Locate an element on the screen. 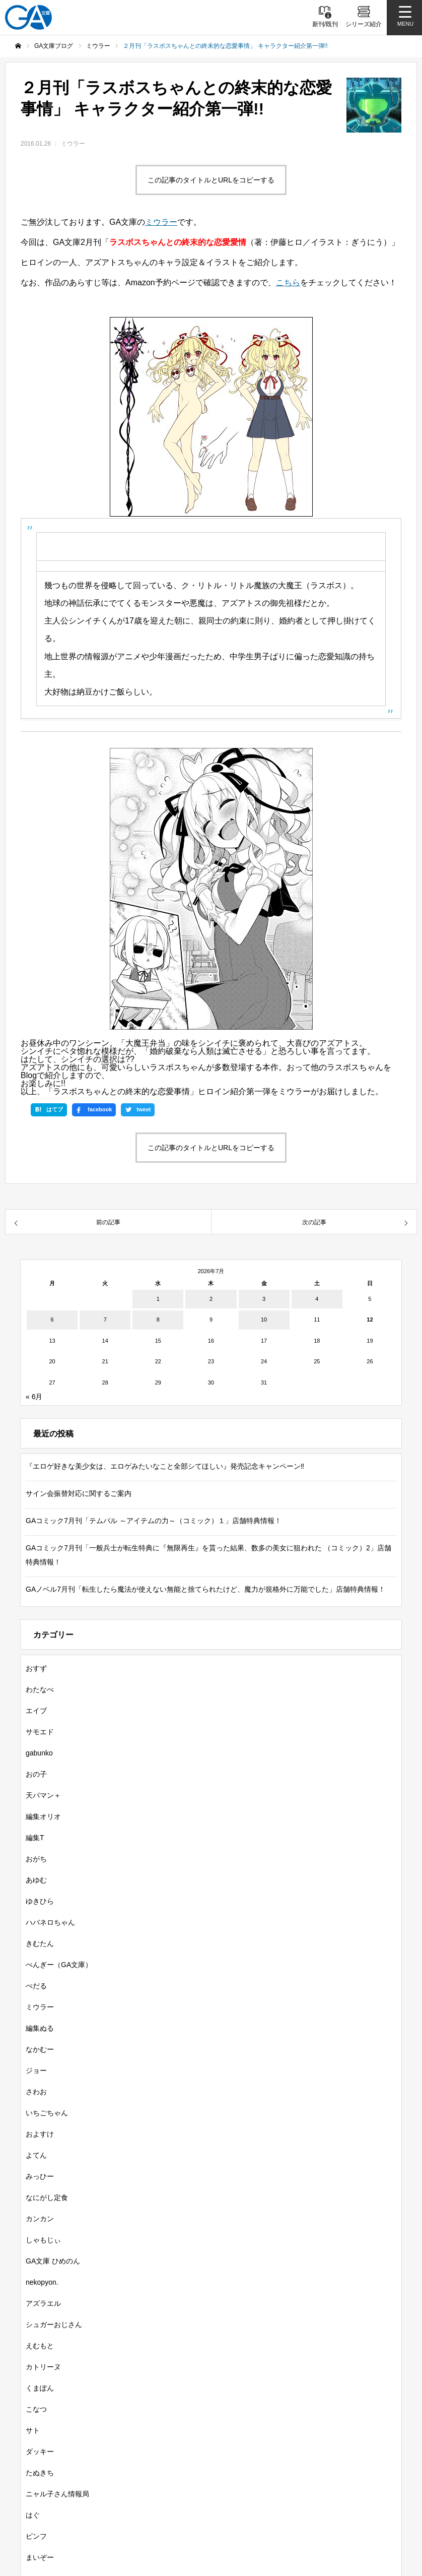 The height and width of the screenshot is (2576, 422). 2 [2026年7月2日 に投稿を公開] is located at coordinates (211, 1299).